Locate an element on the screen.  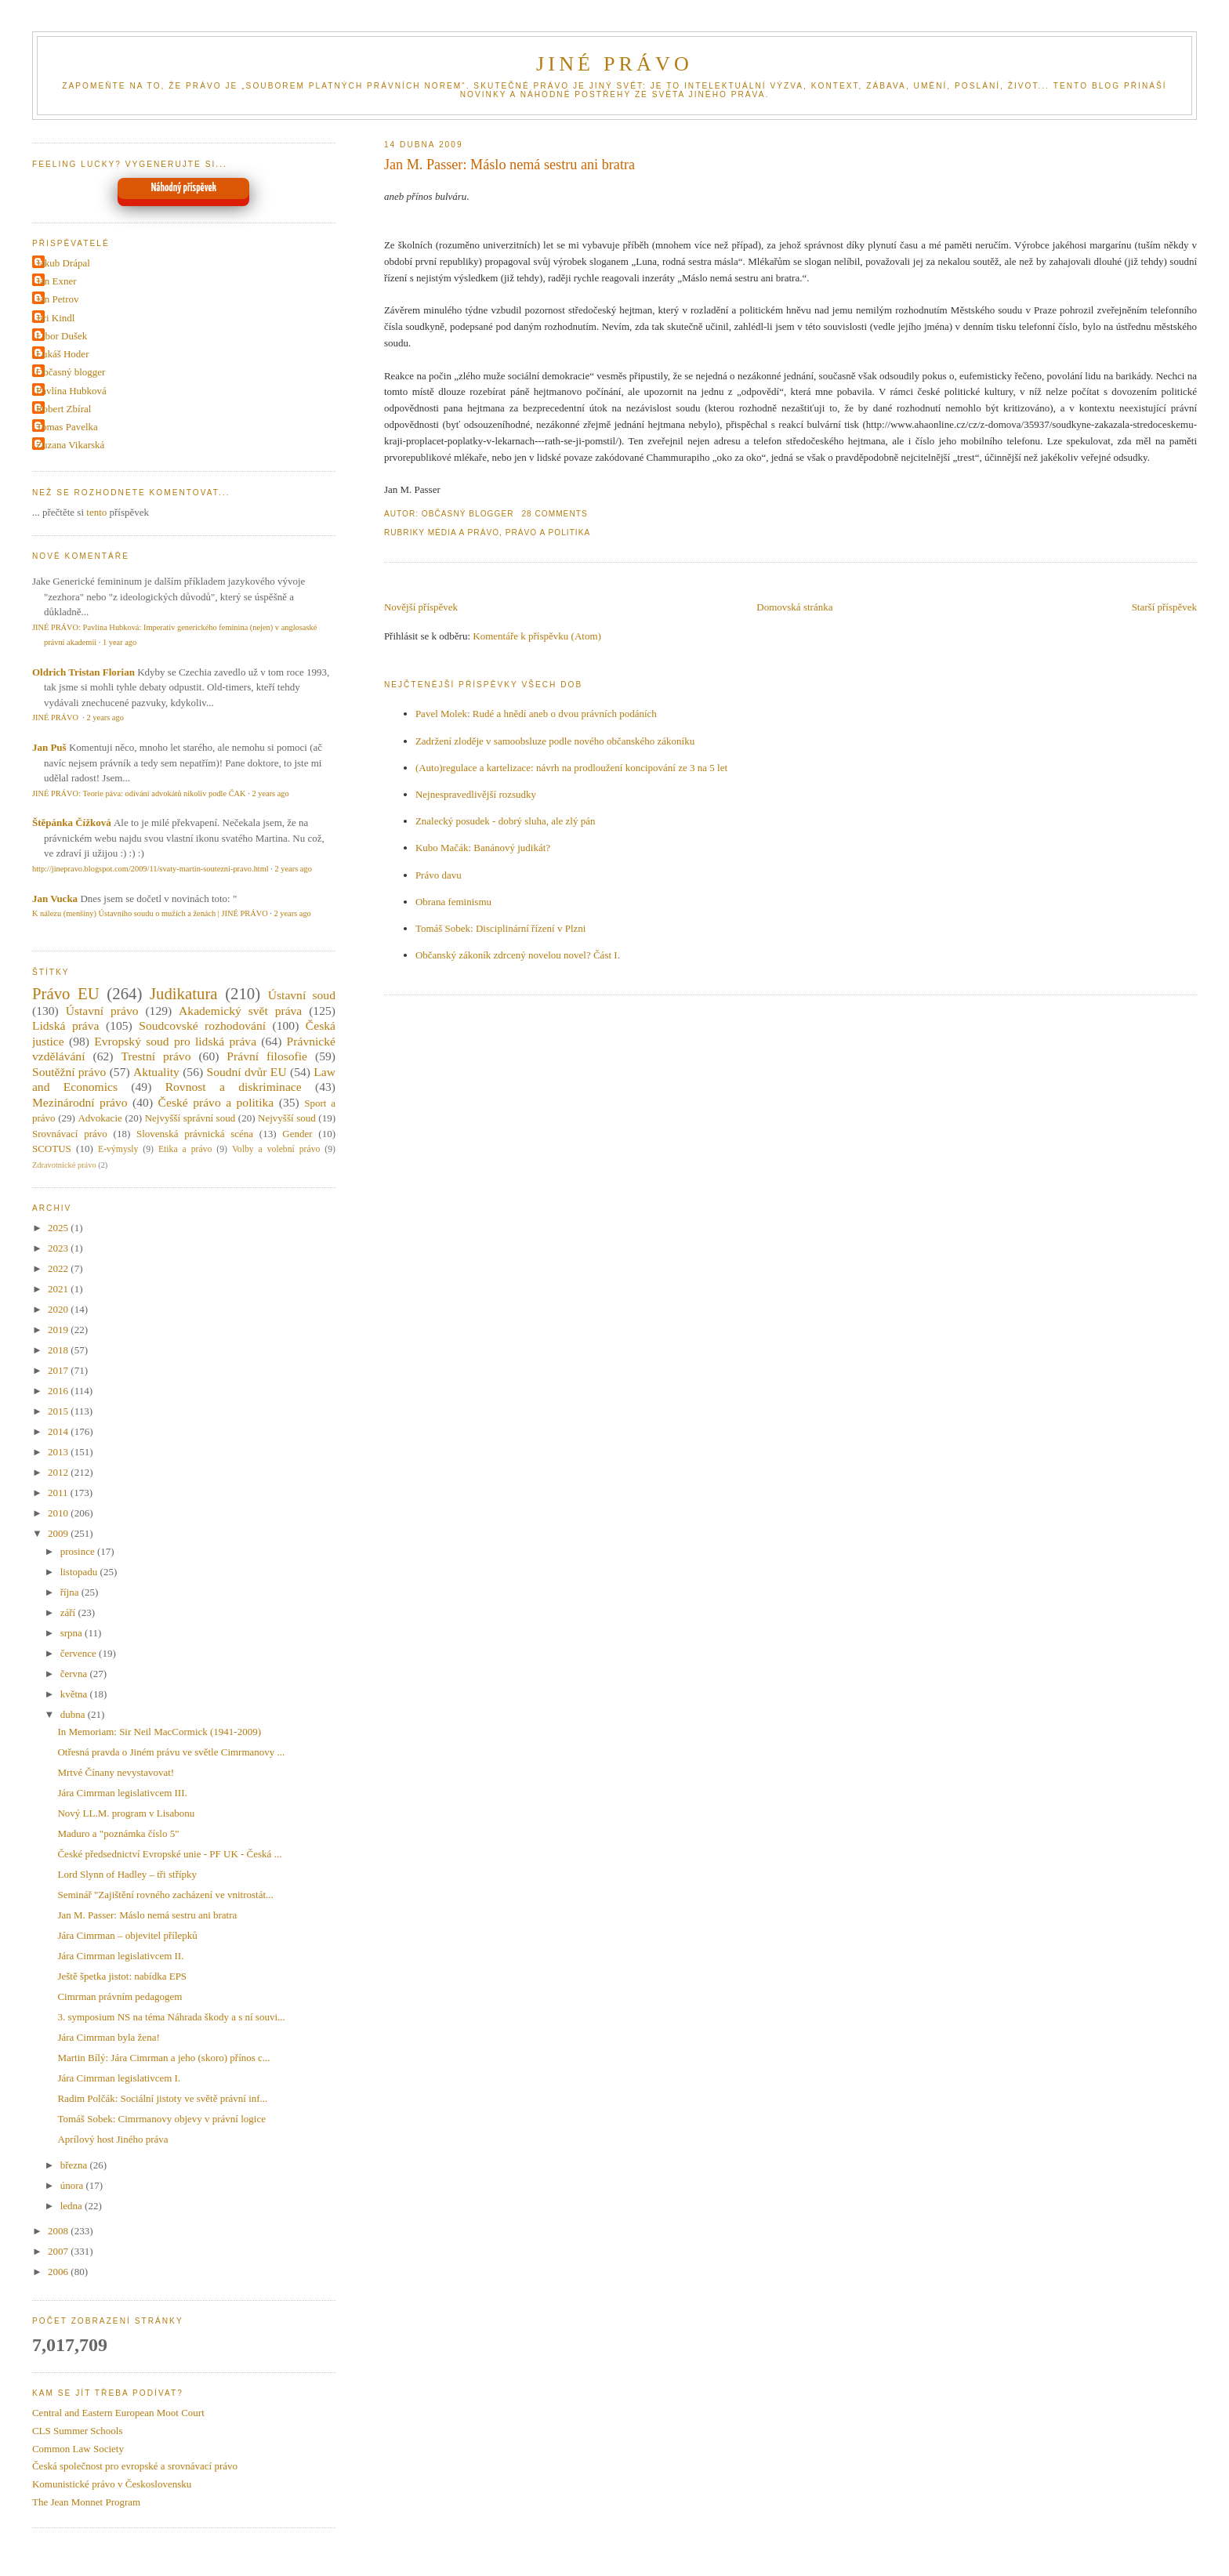
Zdravotnické právo is located at coordinates (64, 1165).